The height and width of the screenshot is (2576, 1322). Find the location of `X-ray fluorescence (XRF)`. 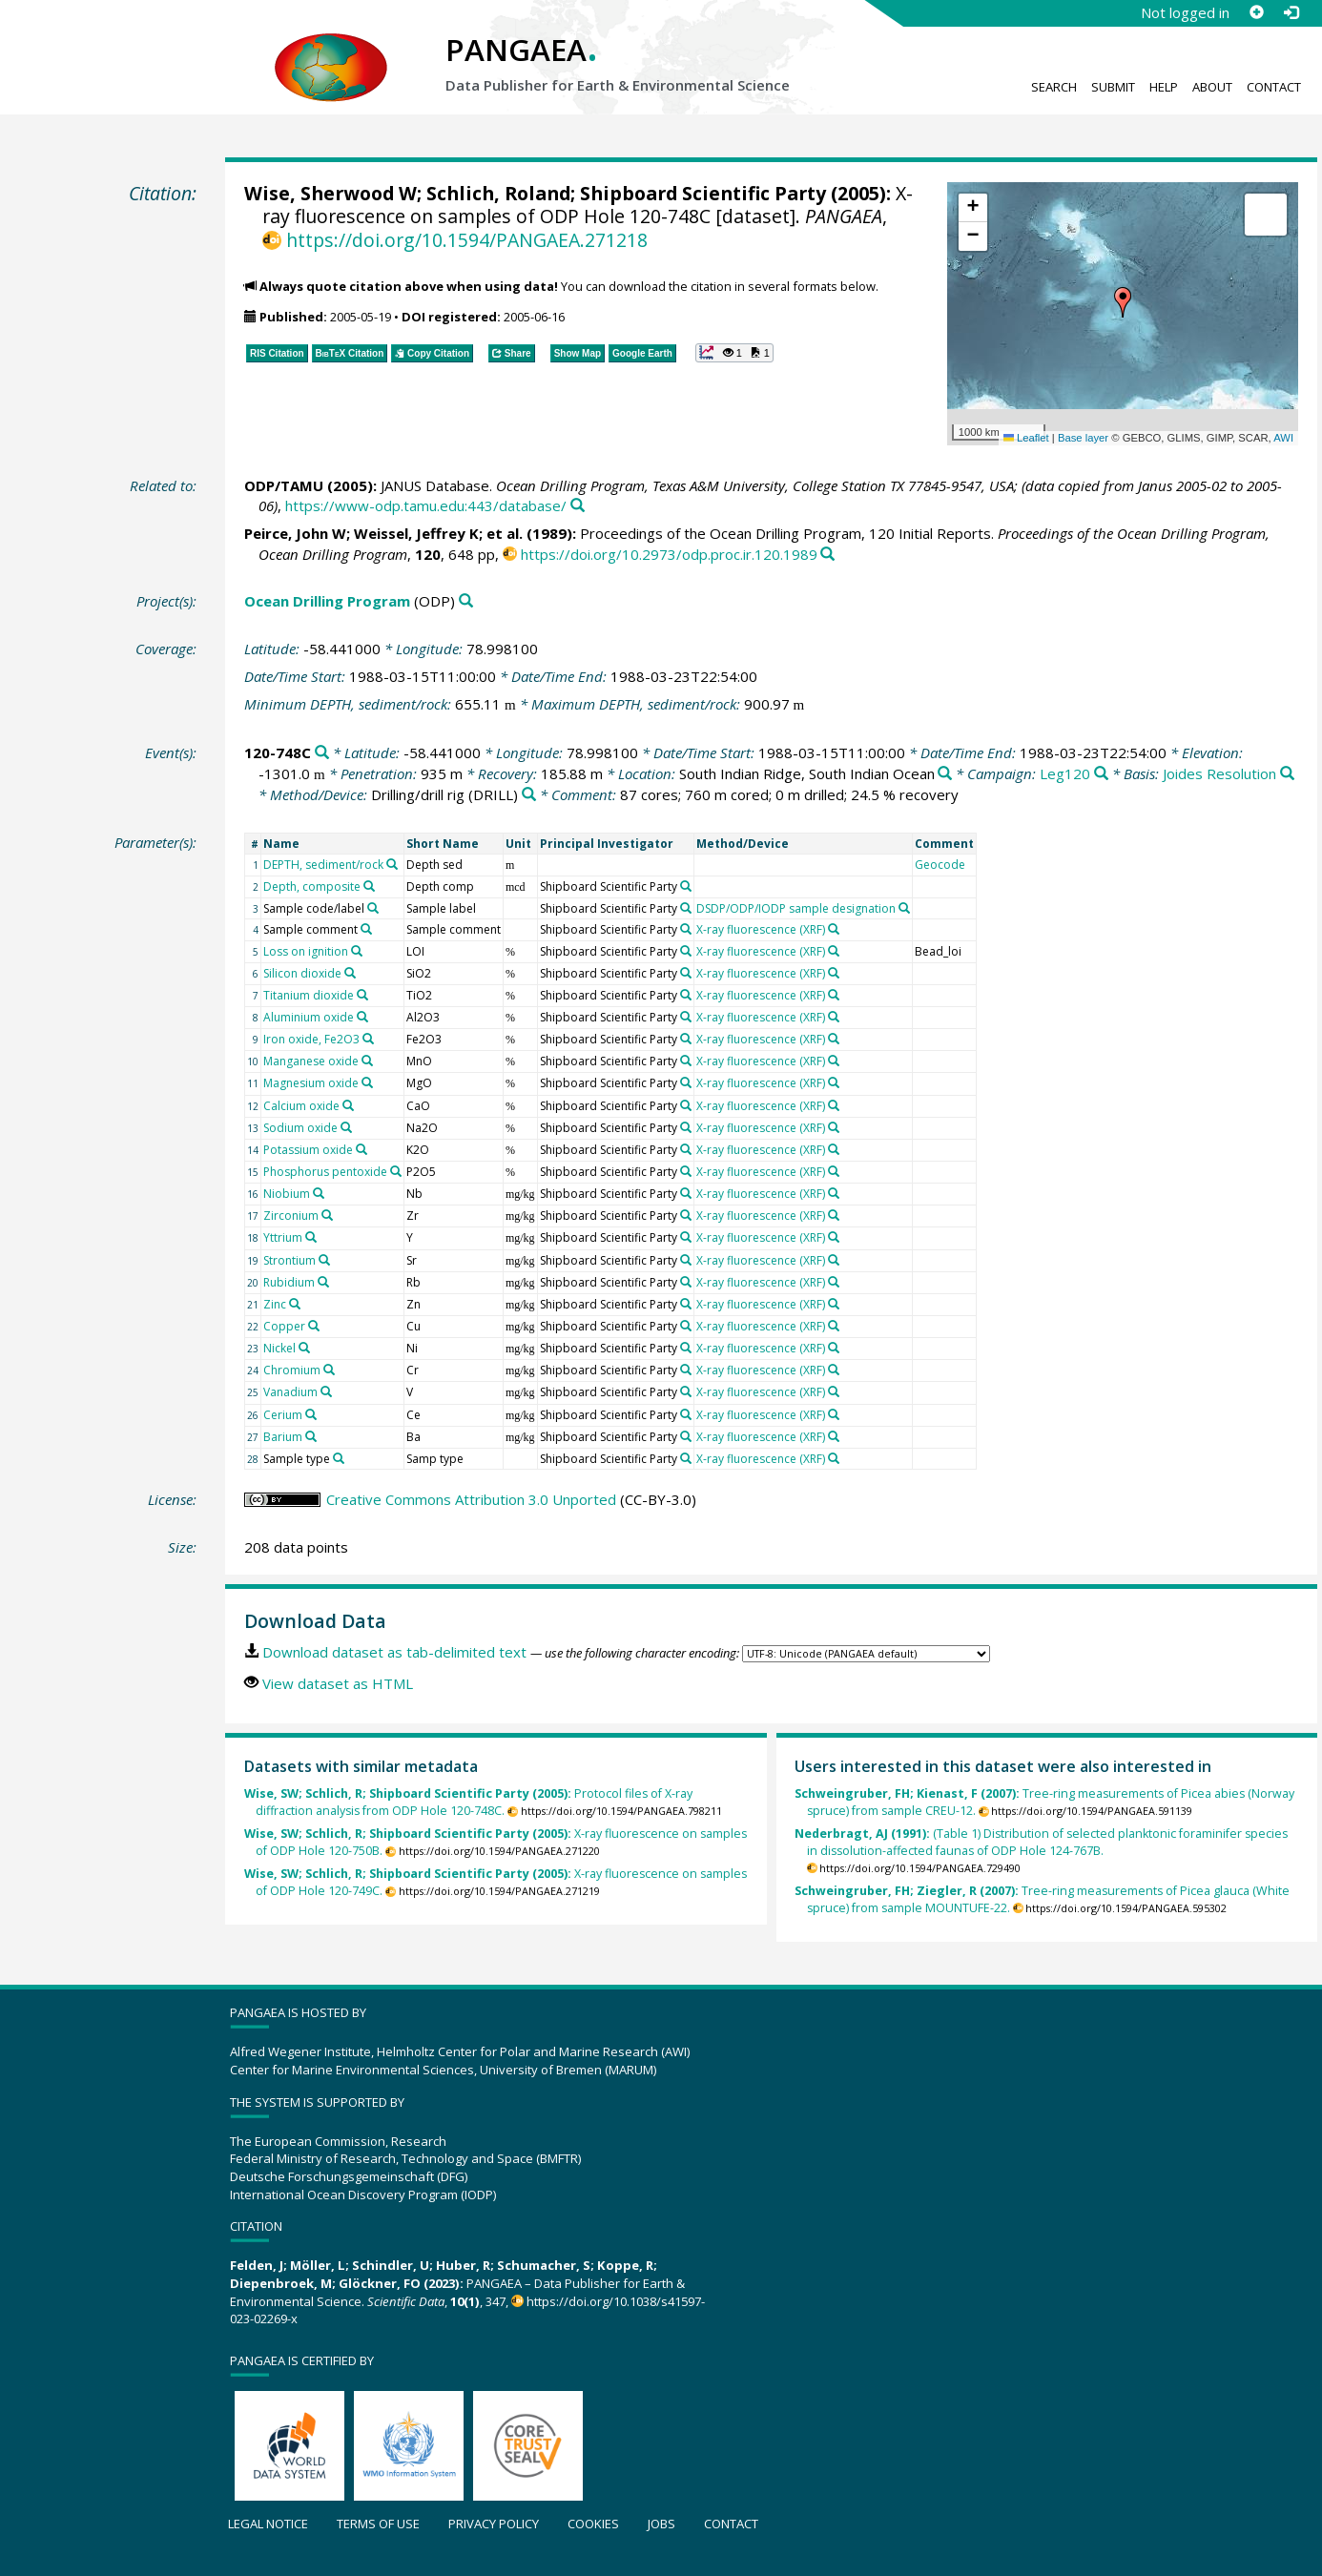

X-ray fluorescence (XRF) is located at coordinates (760, 929).